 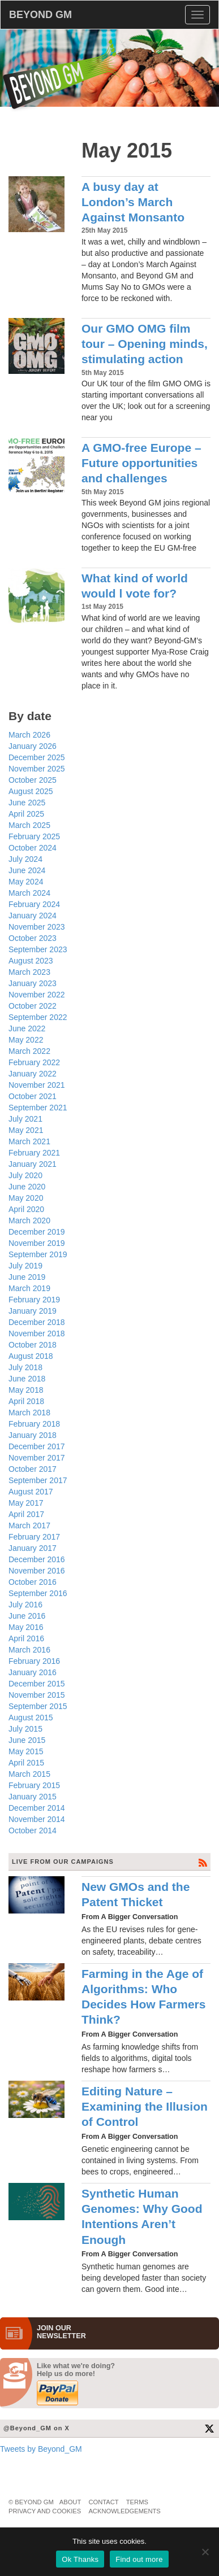 I want to click on Terms, so click(x=137, y=2502).